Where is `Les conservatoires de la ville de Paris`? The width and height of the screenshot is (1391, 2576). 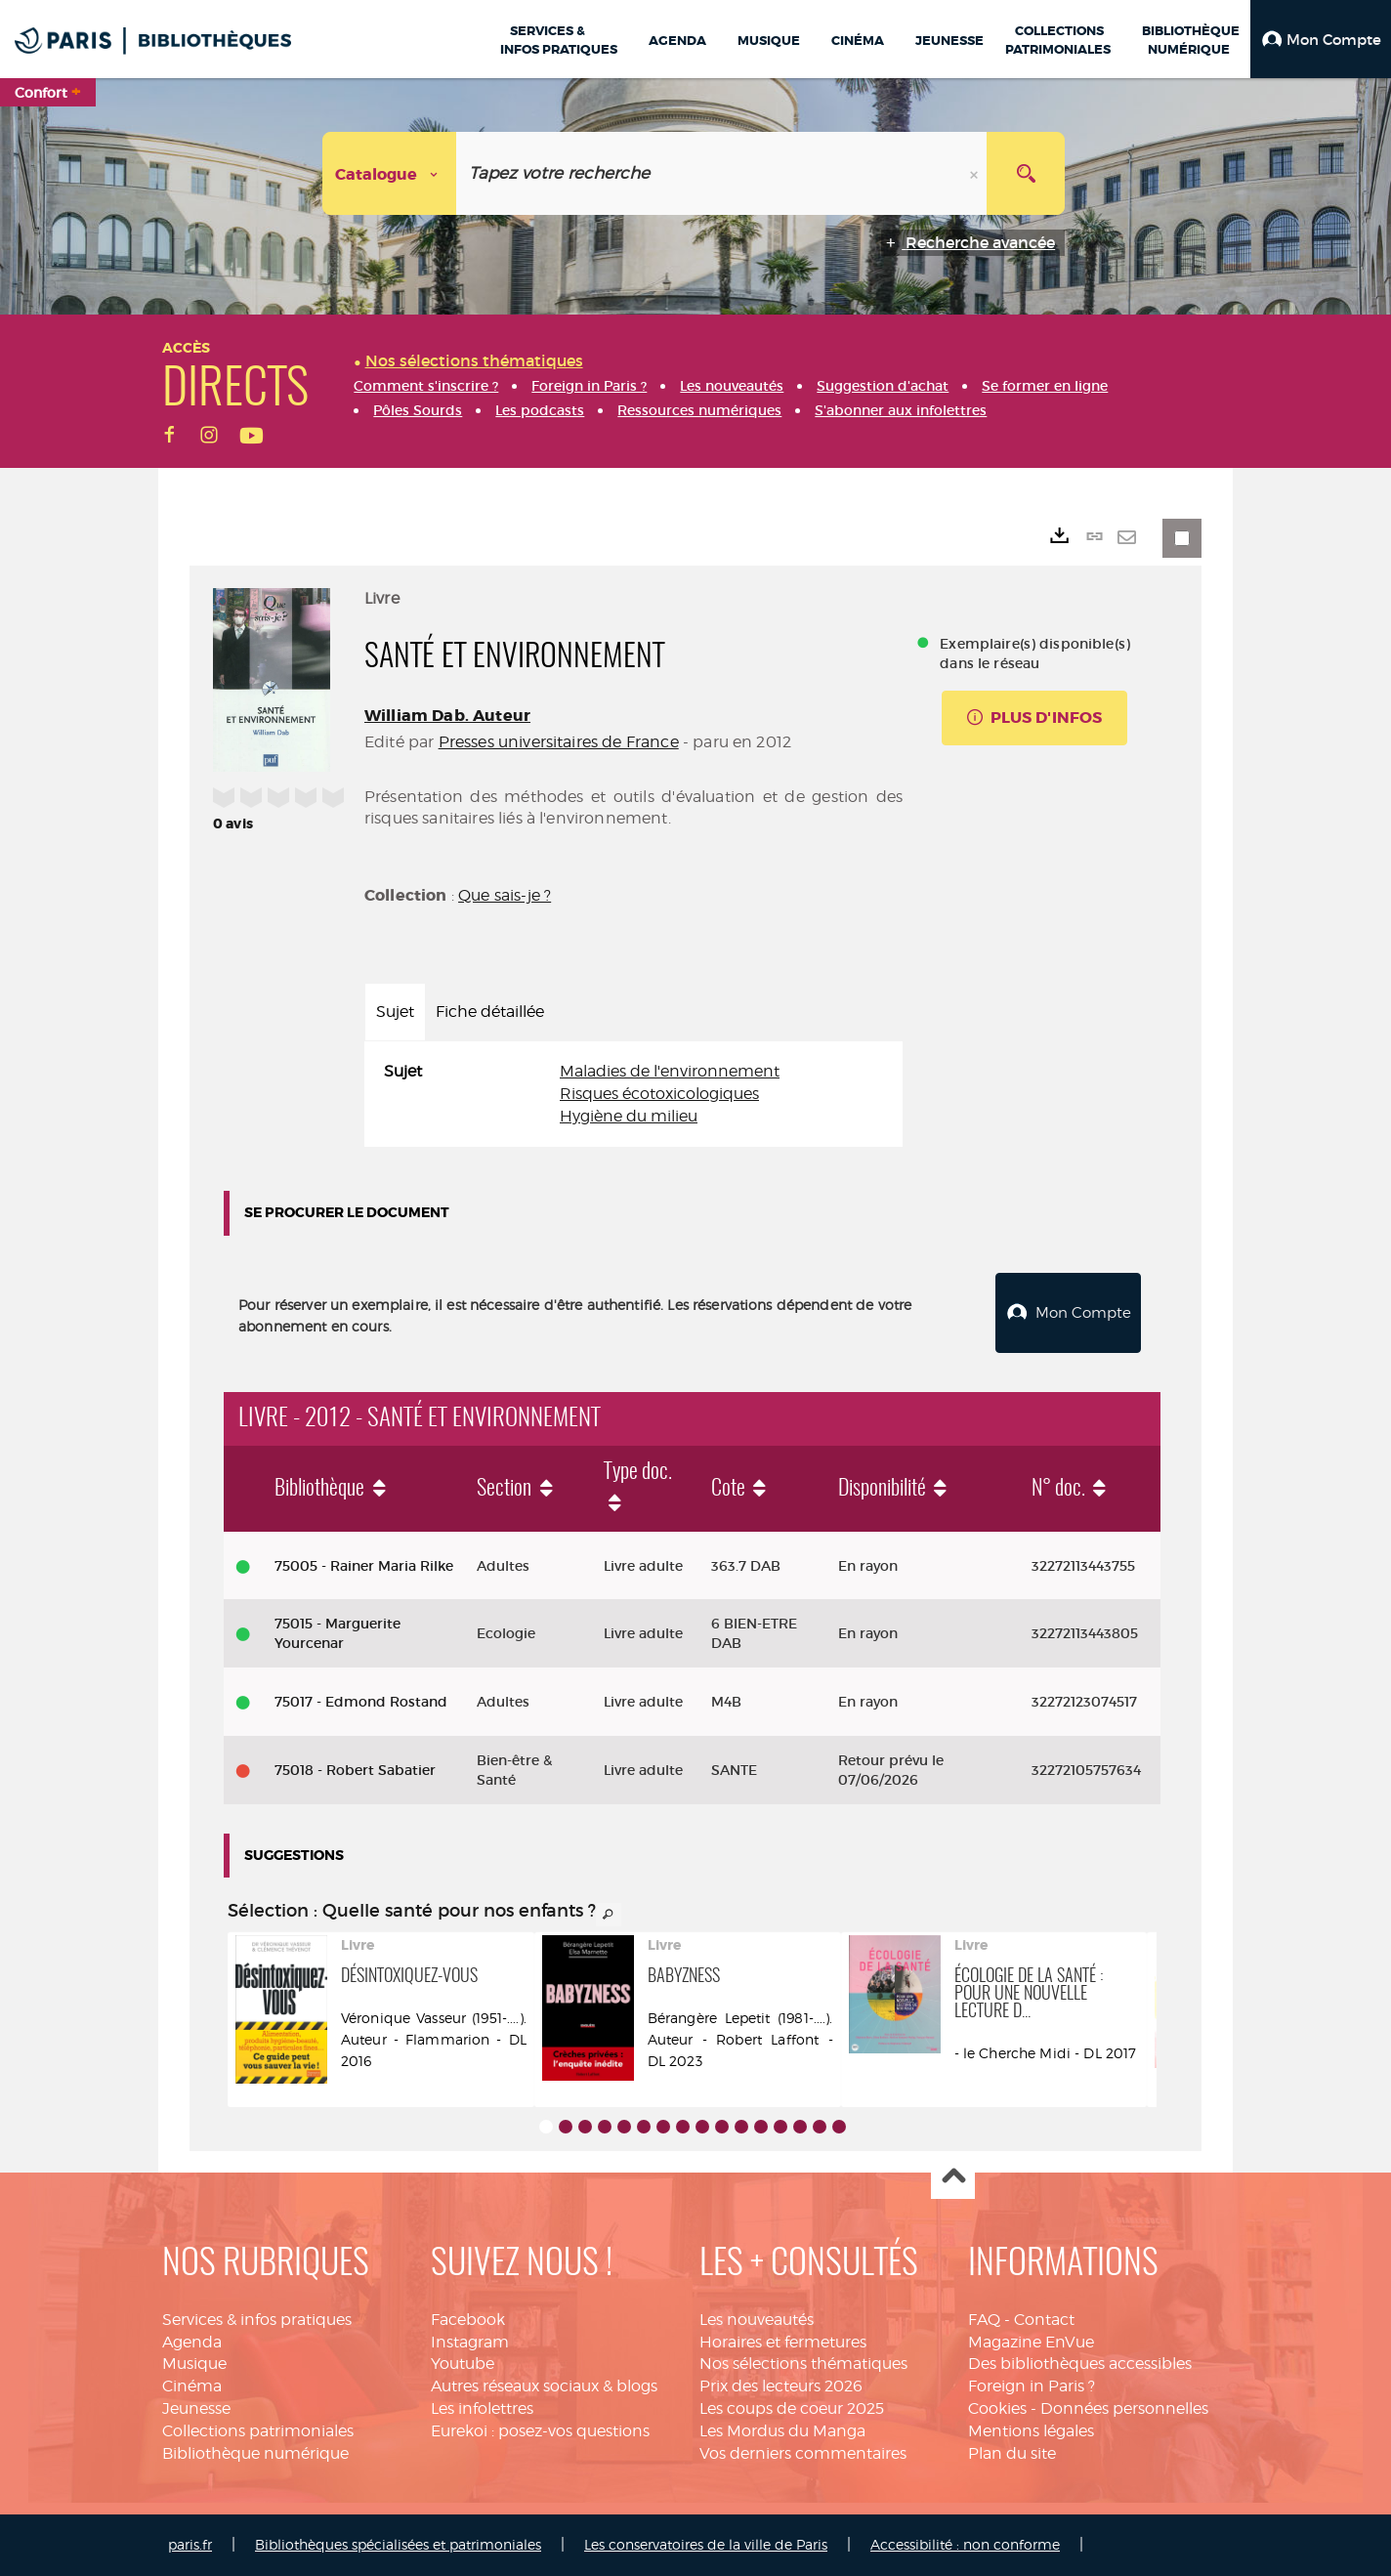 Les conservatoires de la ville de Paris is located at coordinates (705, 2544).